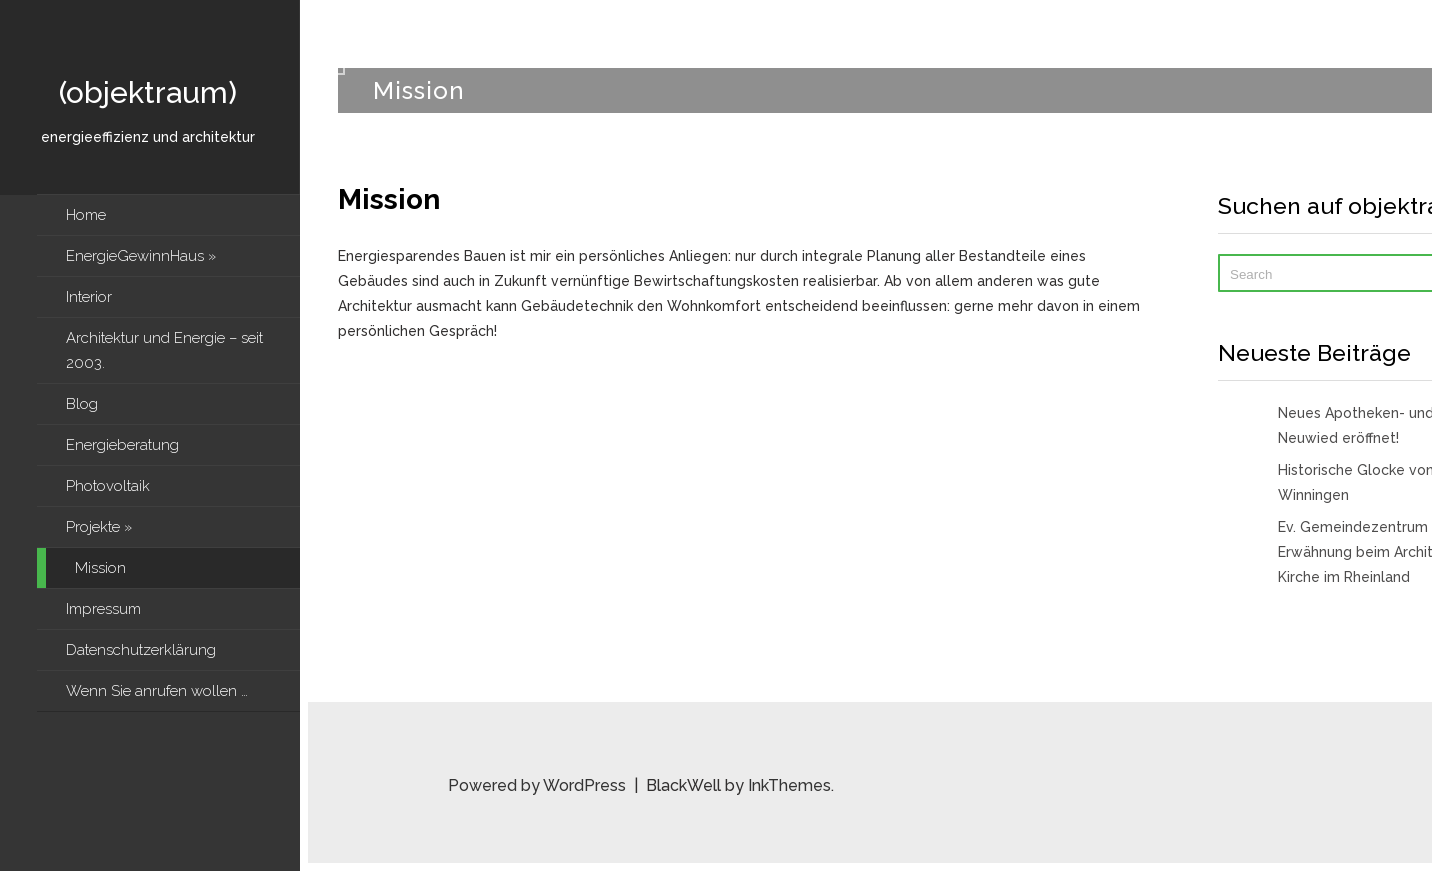  Describe the element at coordinates (100, 568) in the screenshot. I see `Mission` at that location.